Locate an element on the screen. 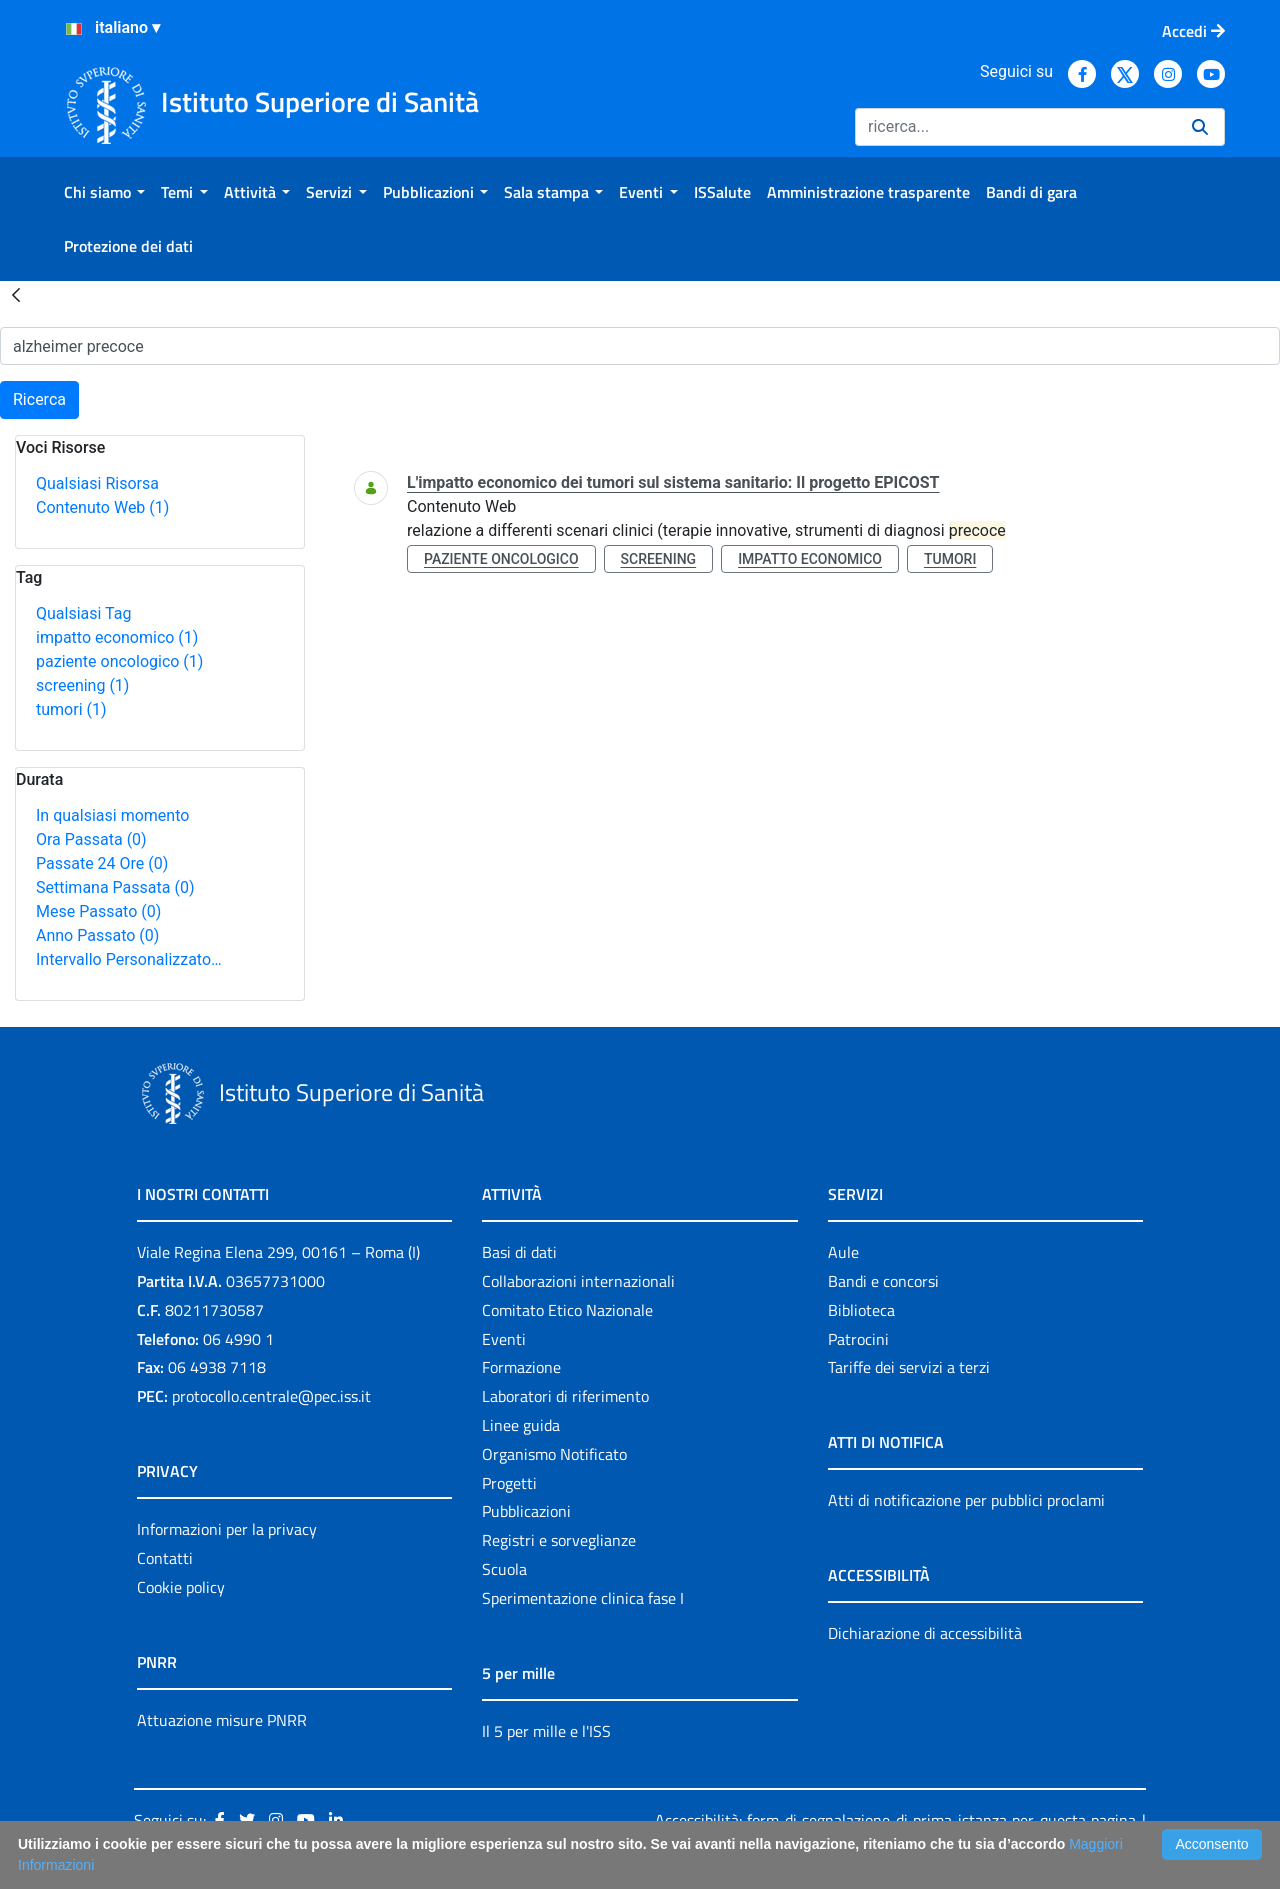  Qualsiasi Risorsa is located at coordinates (97, 483).